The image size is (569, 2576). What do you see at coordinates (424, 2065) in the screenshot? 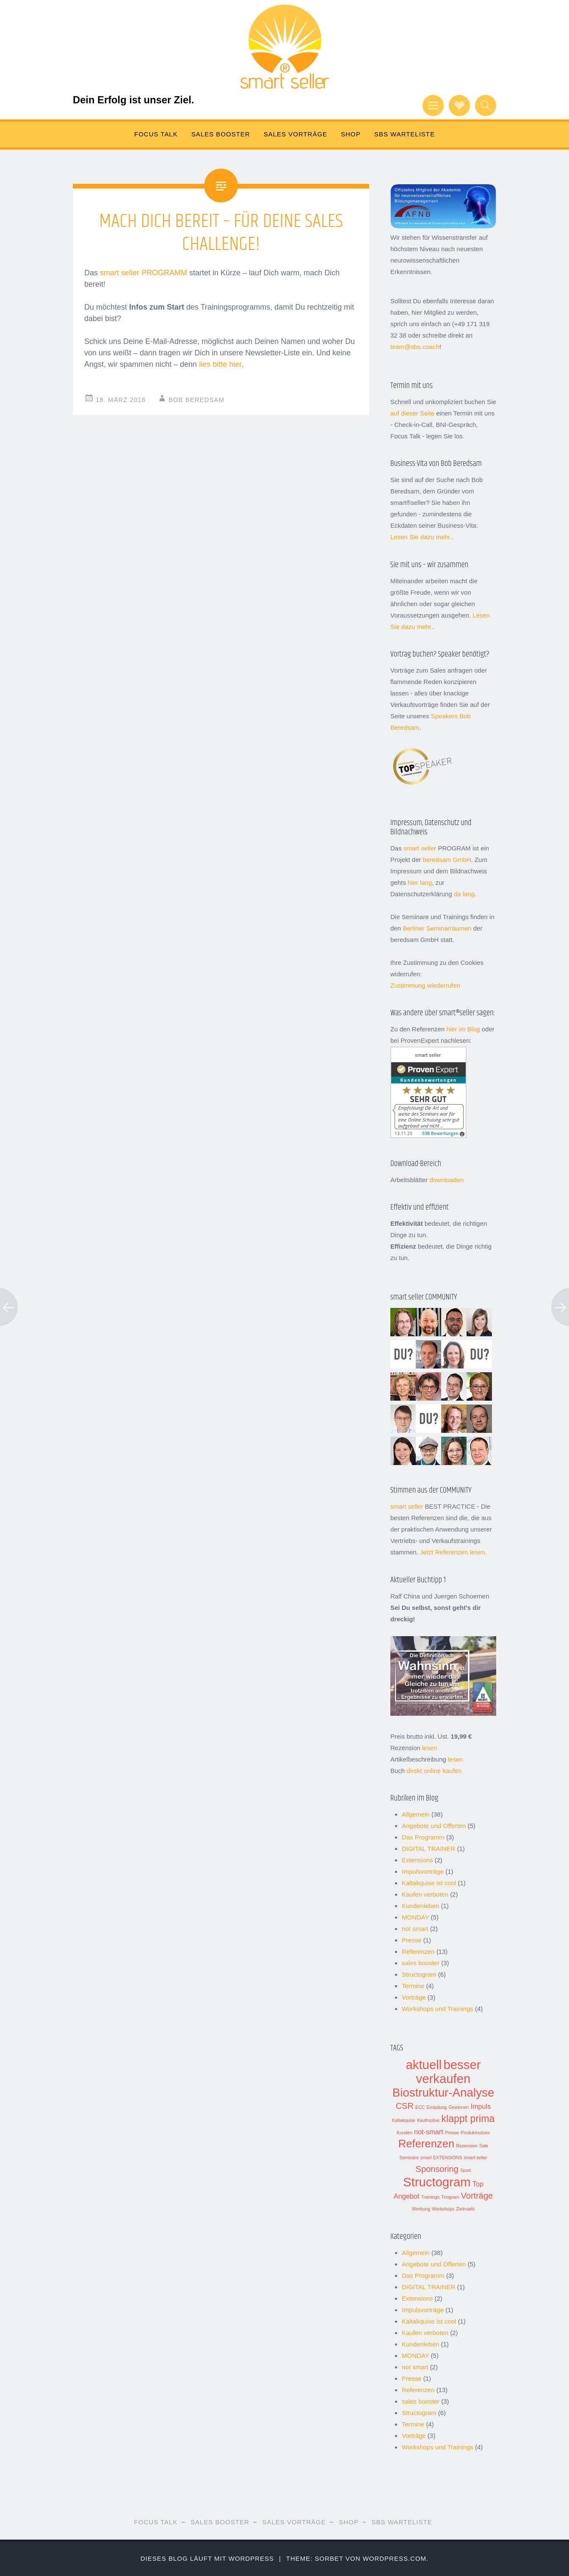
I see `aktuell [aktuell (7 Einträge)]` at bounding box center [424, 2065].